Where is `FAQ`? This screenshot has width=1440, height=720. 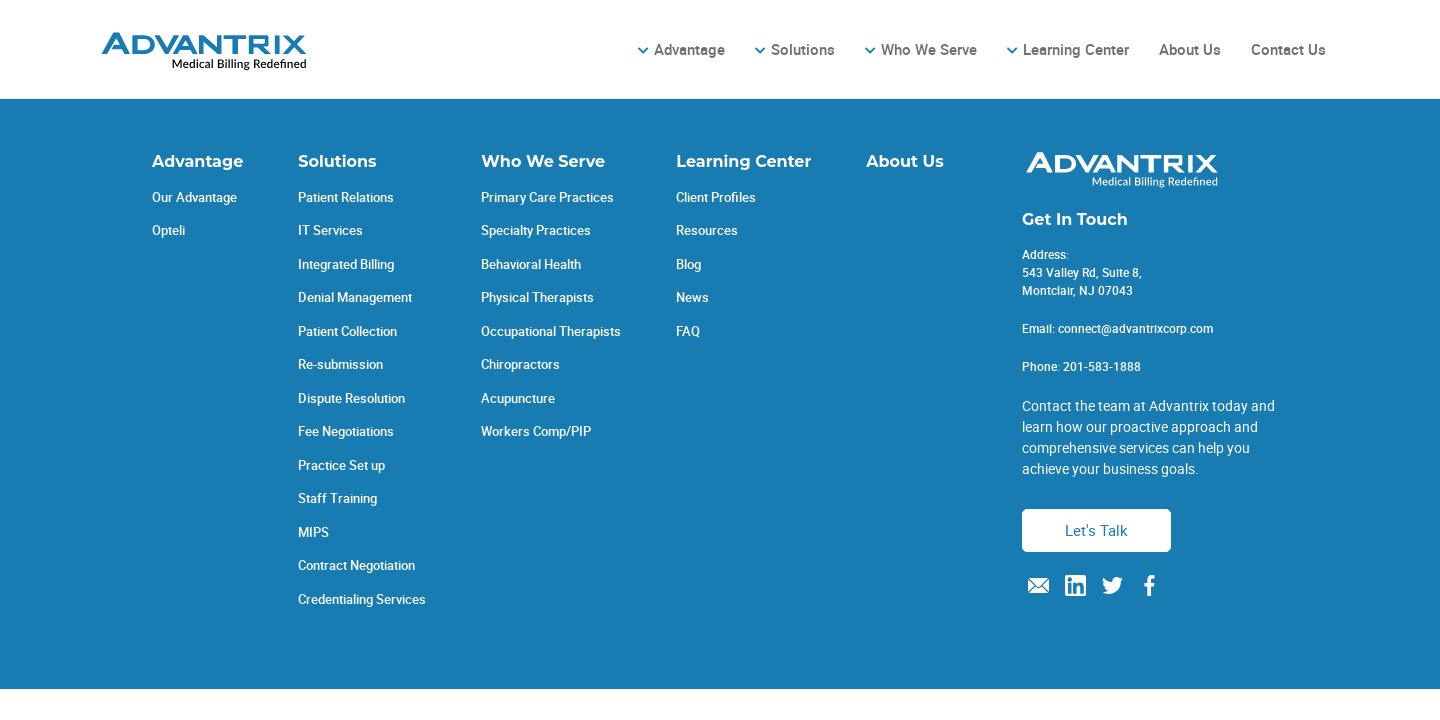 FAQ is located at coordinates (688, 331).